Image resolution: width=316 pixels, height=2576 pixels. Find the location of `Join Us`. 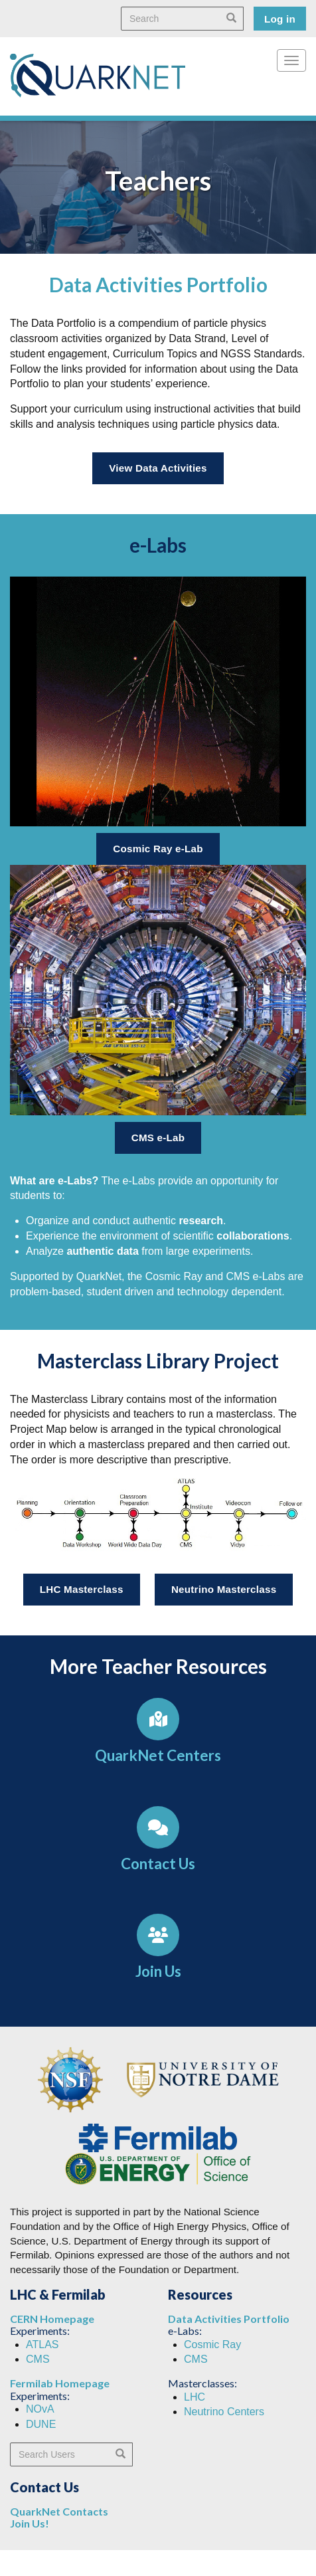

Join Us is located at coordinates (158, 1971).